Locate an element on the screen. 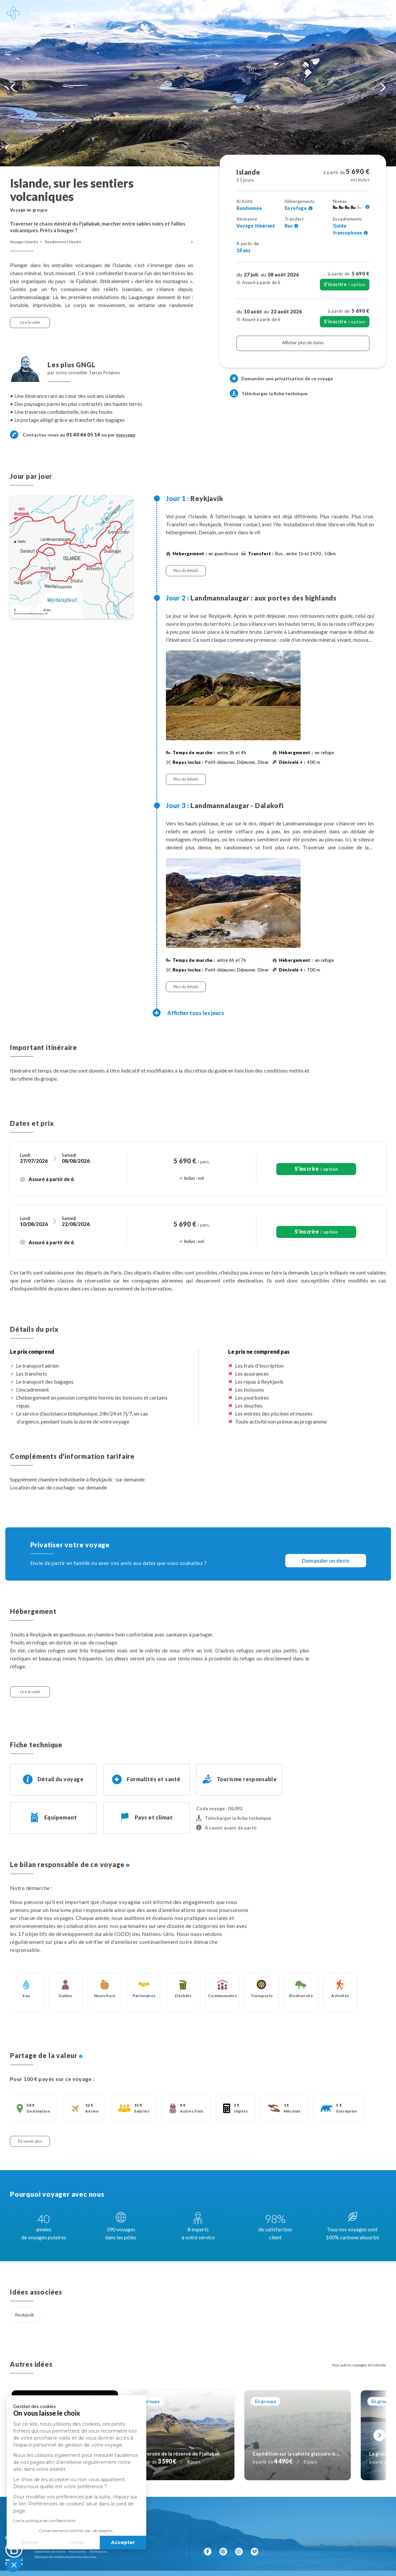 This screenshot has height=2576, width=396. 100% carbone absorbé is located at coordinates (236, 13).